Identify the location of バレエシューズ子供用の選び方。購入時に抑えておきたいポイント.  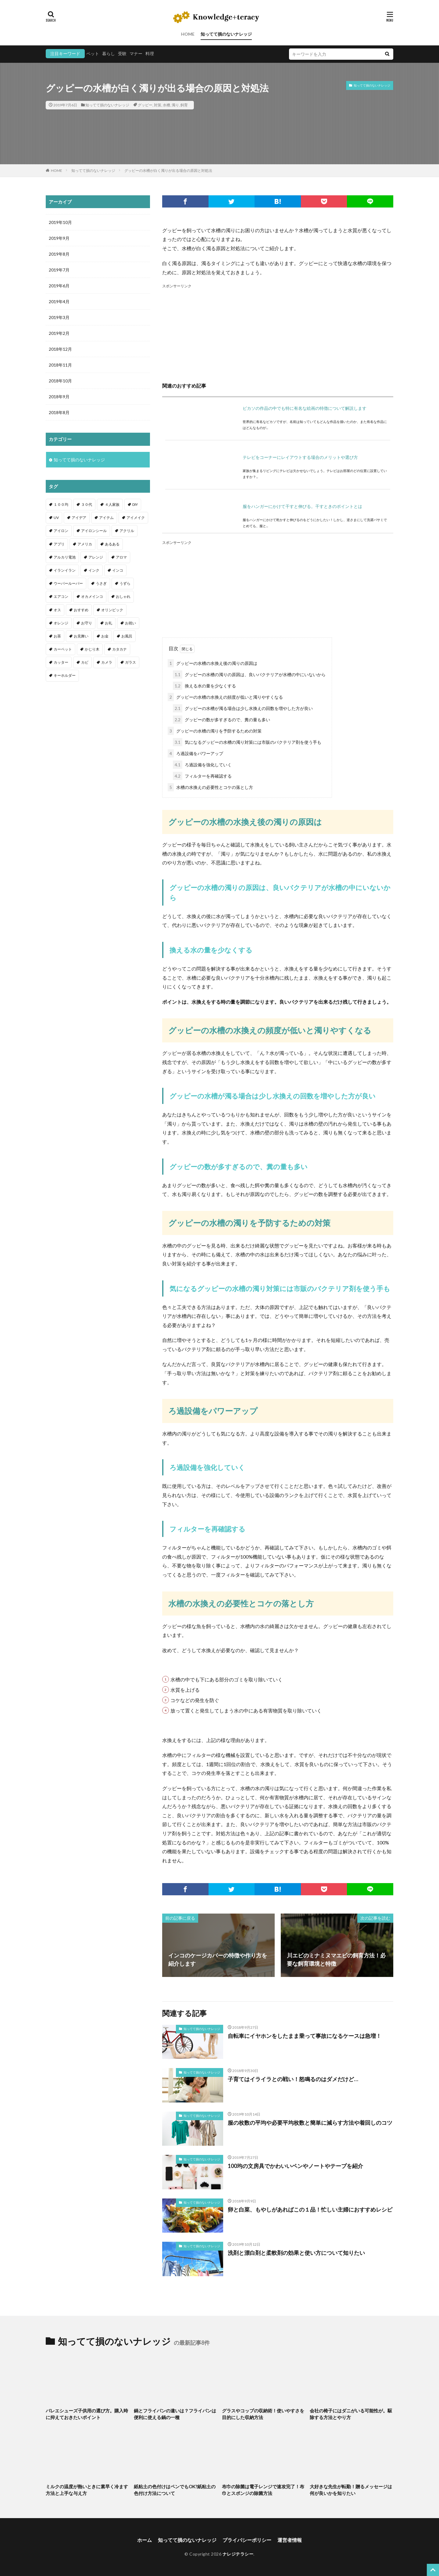
(87, 2414).